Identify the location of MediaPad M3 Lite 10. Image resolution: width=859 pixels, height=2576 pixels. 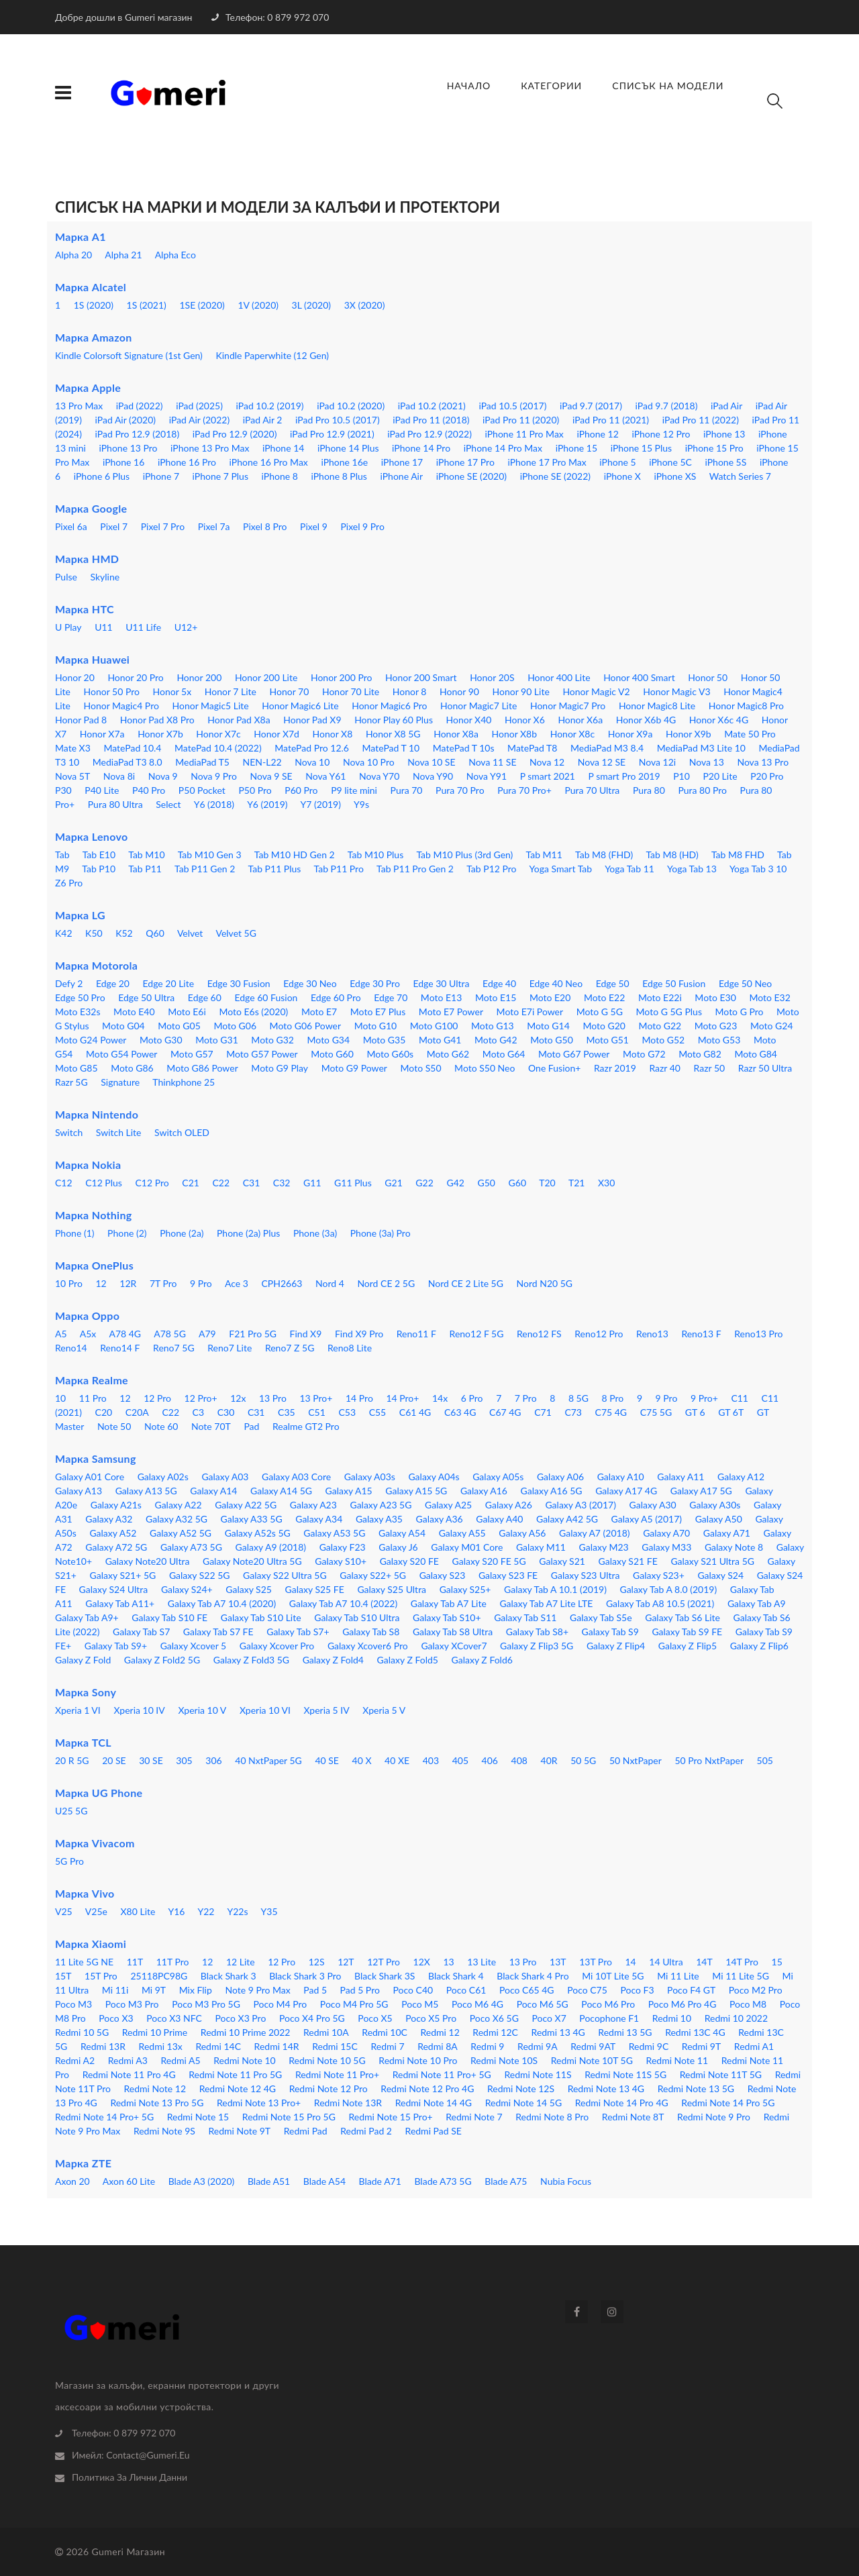
(701, 748).